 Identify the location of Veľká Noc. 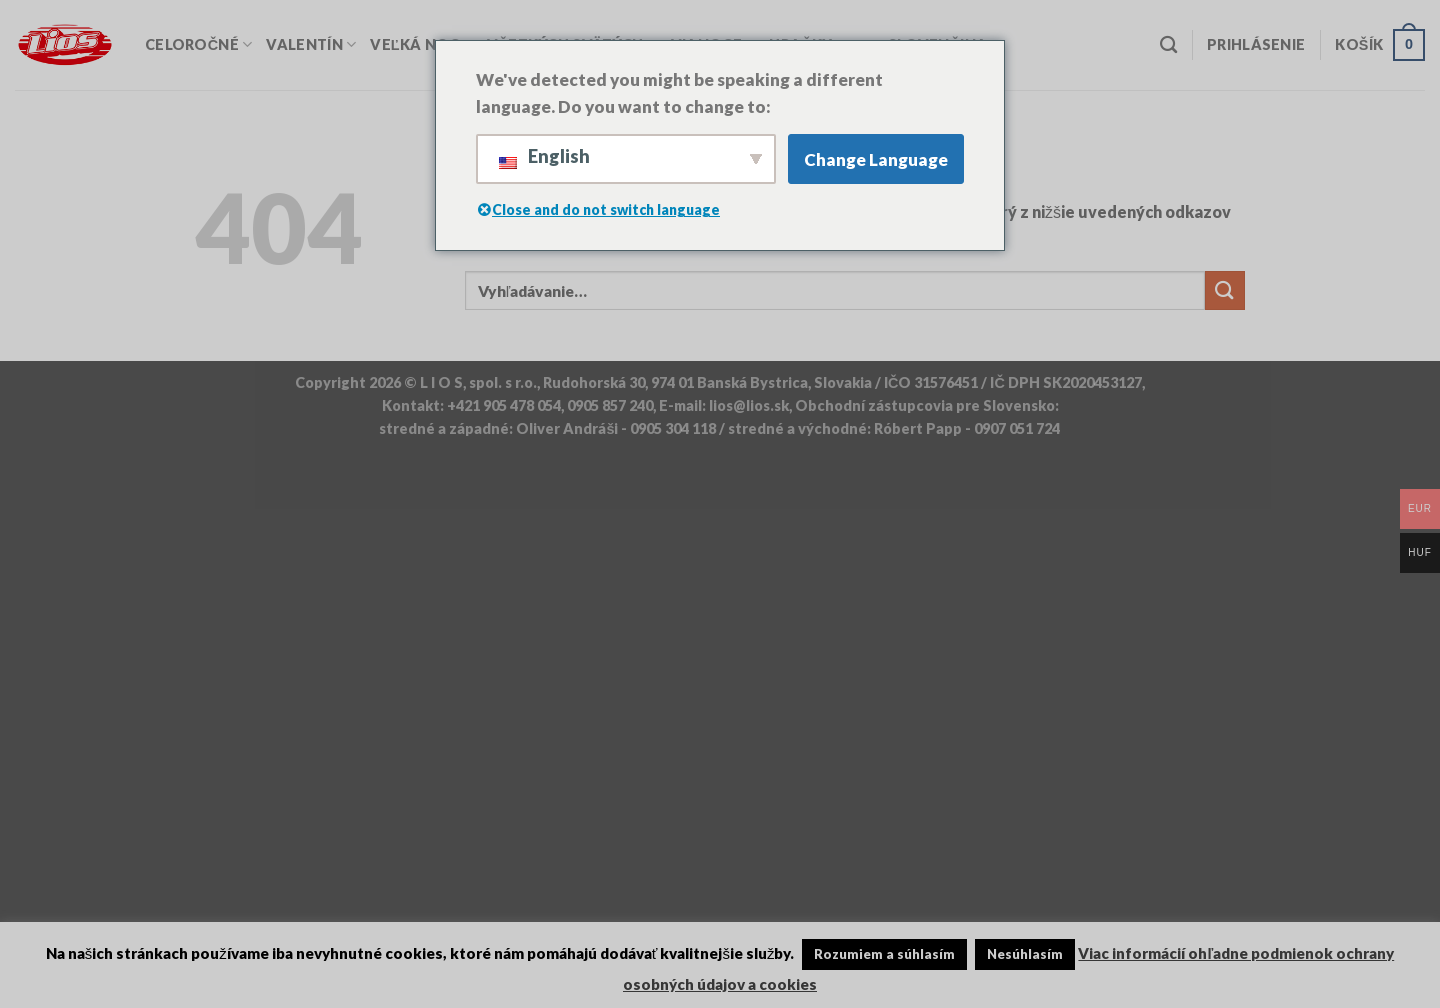
(421, 44).